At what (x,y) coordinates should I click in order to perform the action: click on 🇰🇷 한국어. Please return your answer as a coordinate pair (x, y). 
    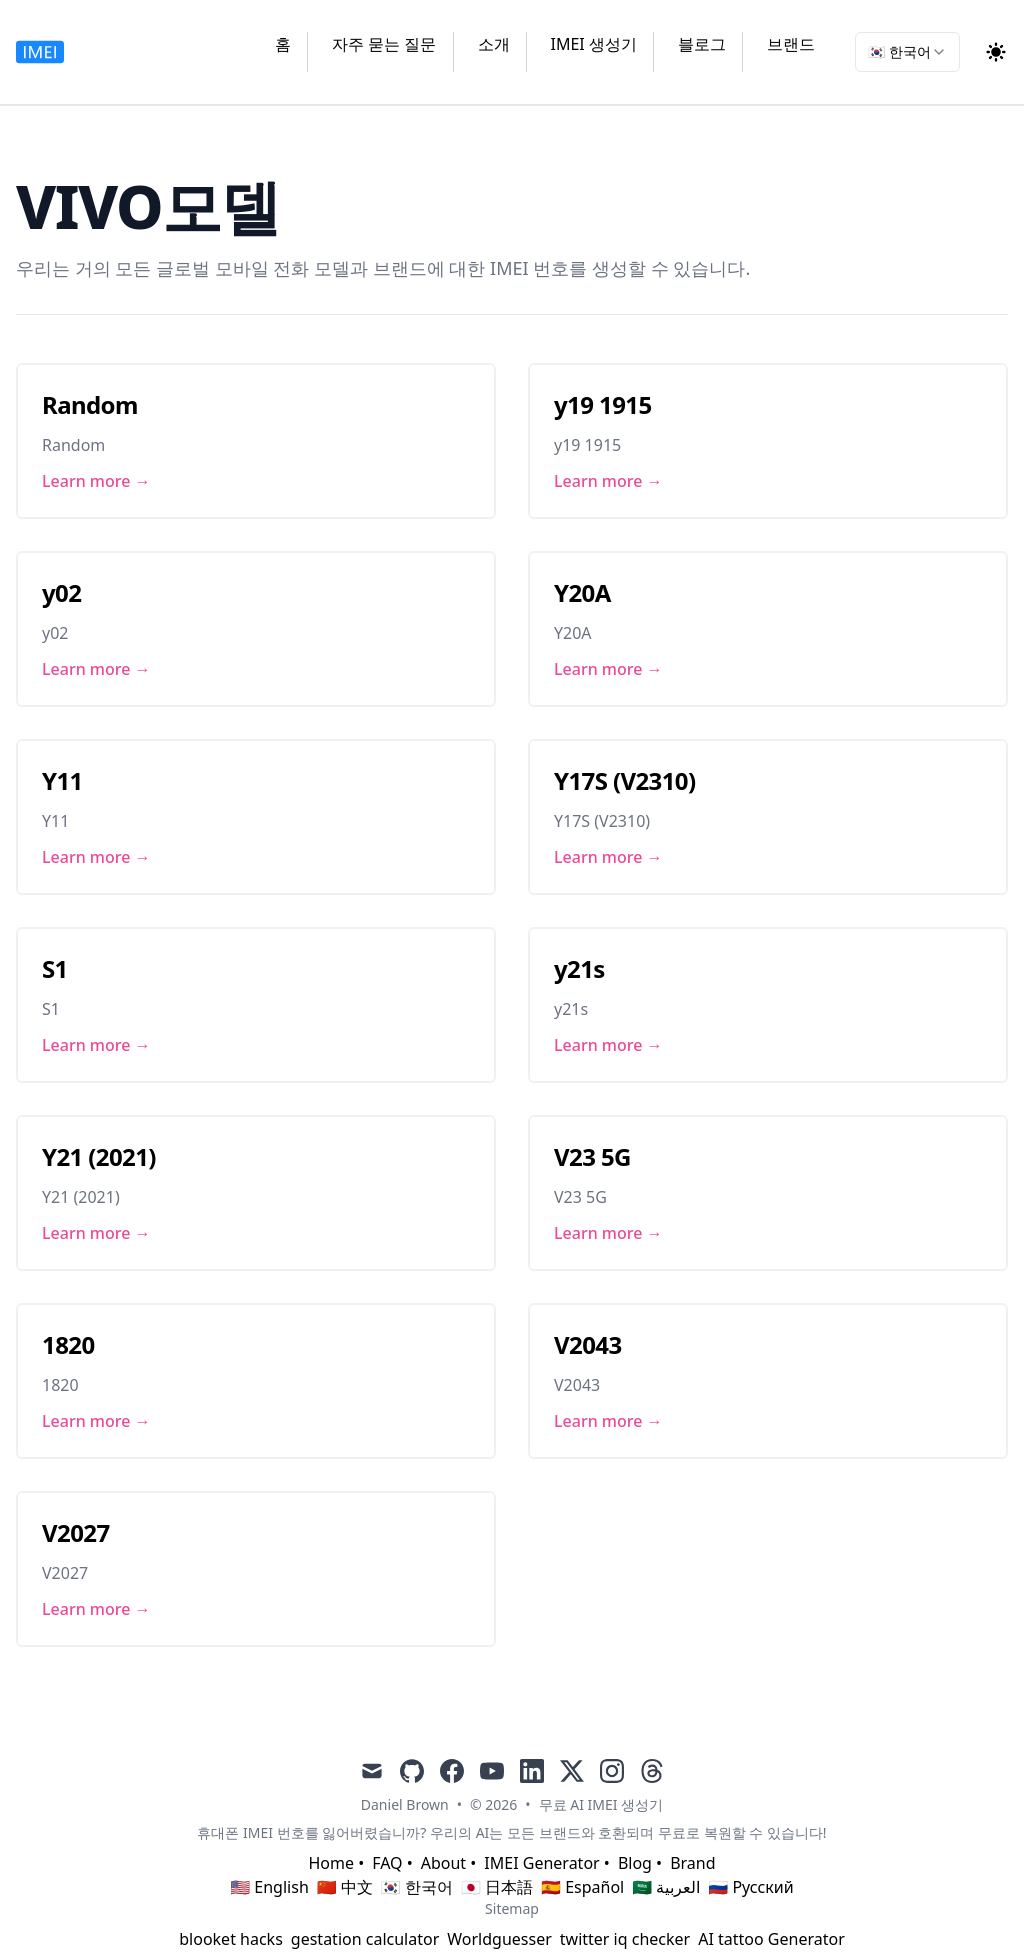
    Looking at the image, I should click on (417, 1887).